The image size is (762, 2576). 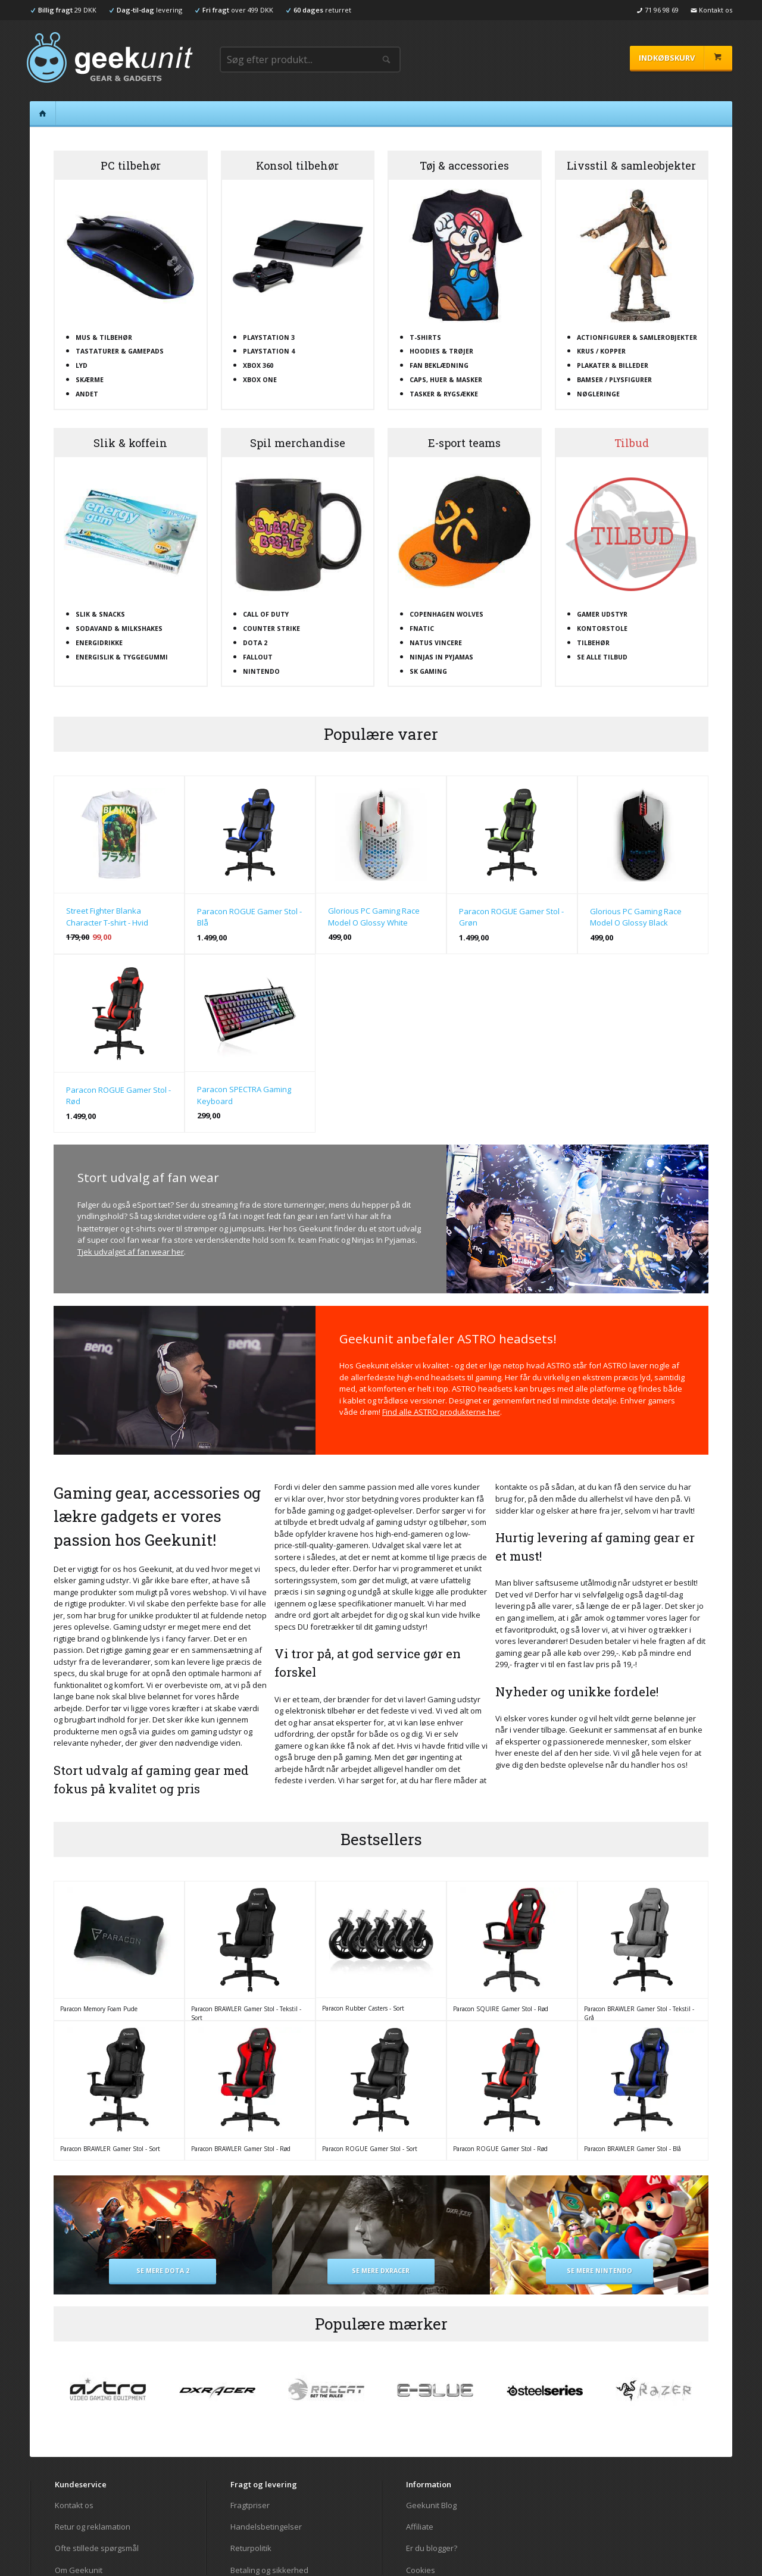 What do you see at coordinates (119, 628) in the screenshot?
I see `Sodavand & milkshakes` at bounding box center [119, 628].